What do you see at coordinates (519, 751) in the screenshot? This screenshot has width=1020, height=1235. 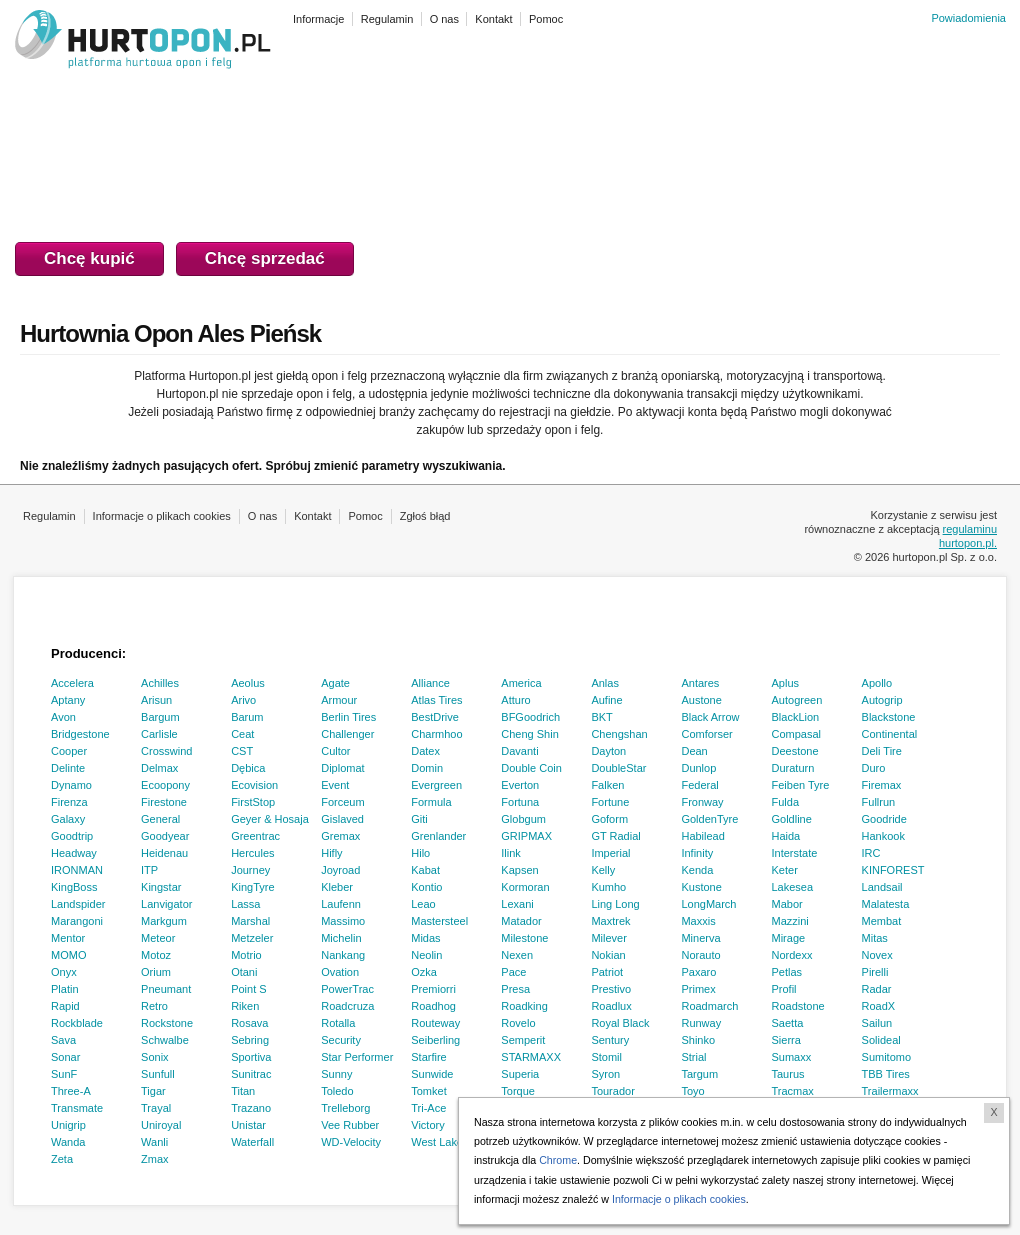 I see `Davanti` at bounding box center [519, 751].